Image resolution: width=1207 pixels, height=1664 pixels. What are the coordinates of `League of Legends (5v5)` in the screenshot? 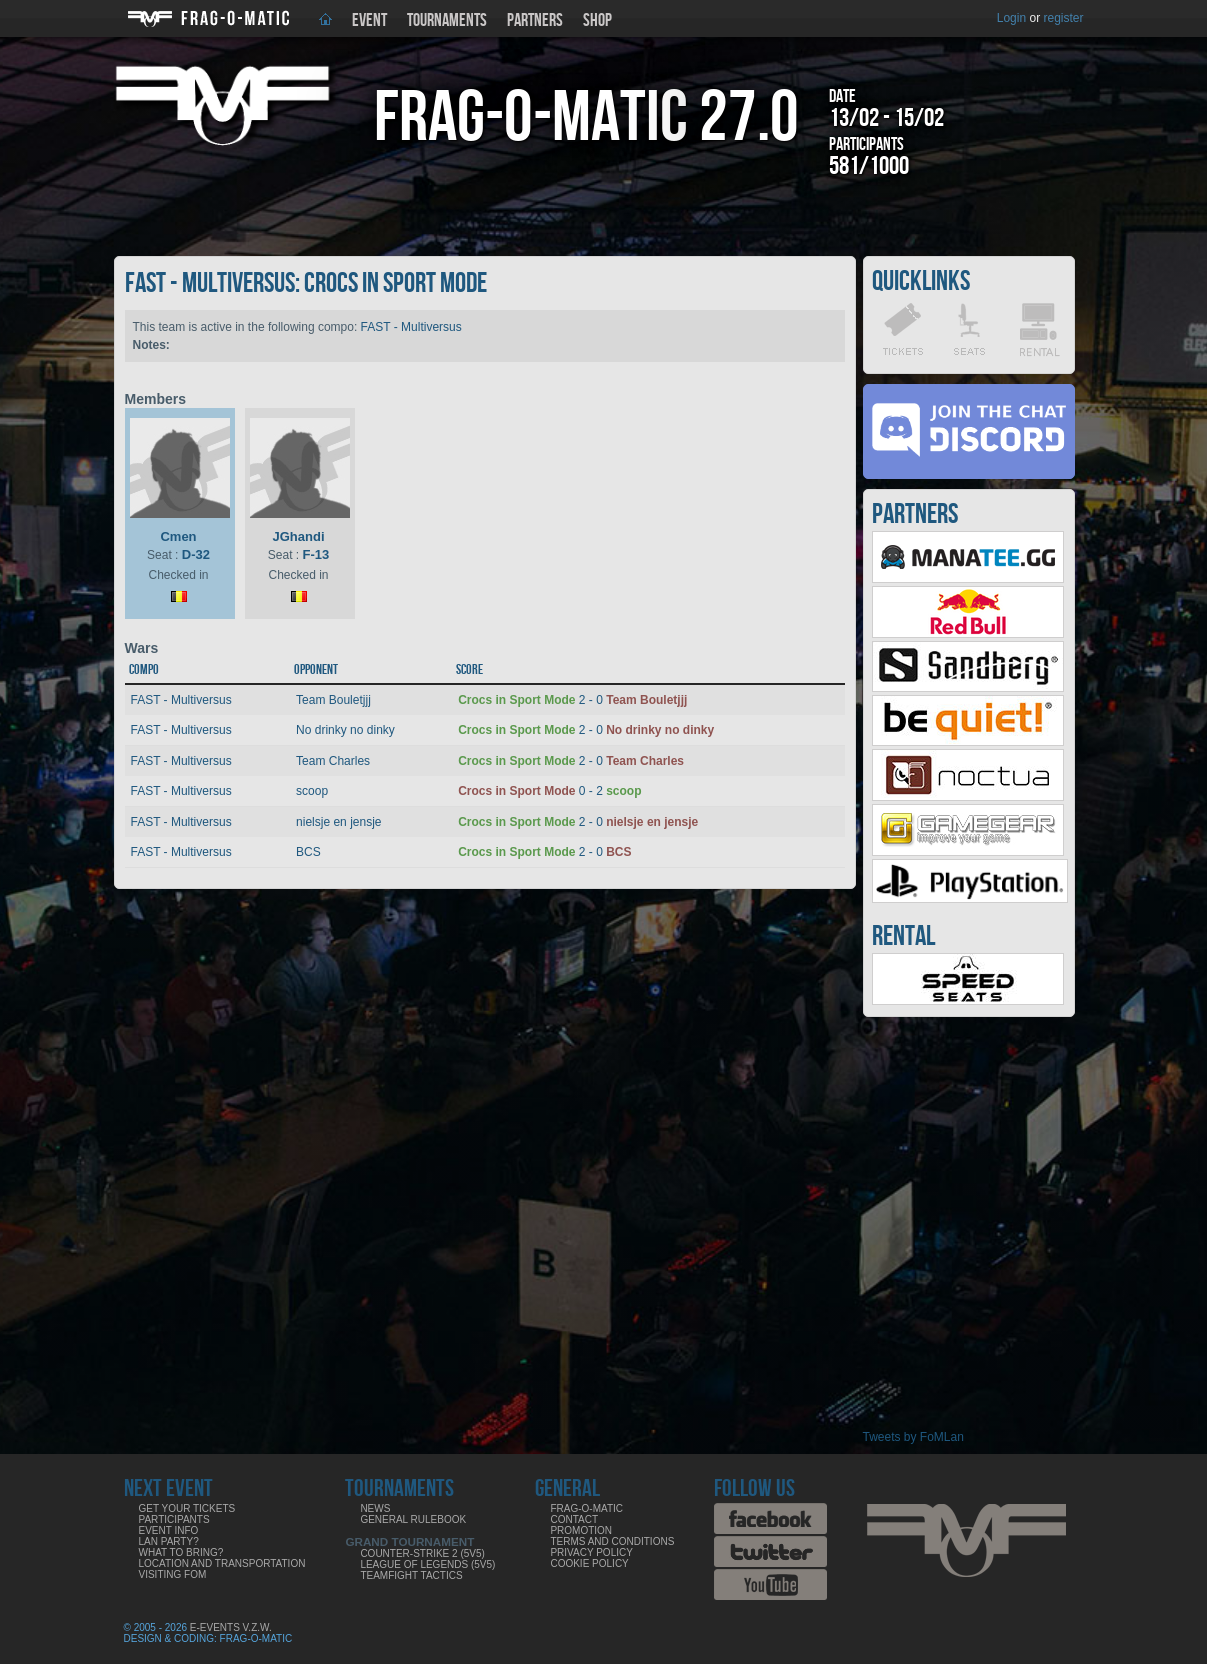 It's located at (427, 1564).